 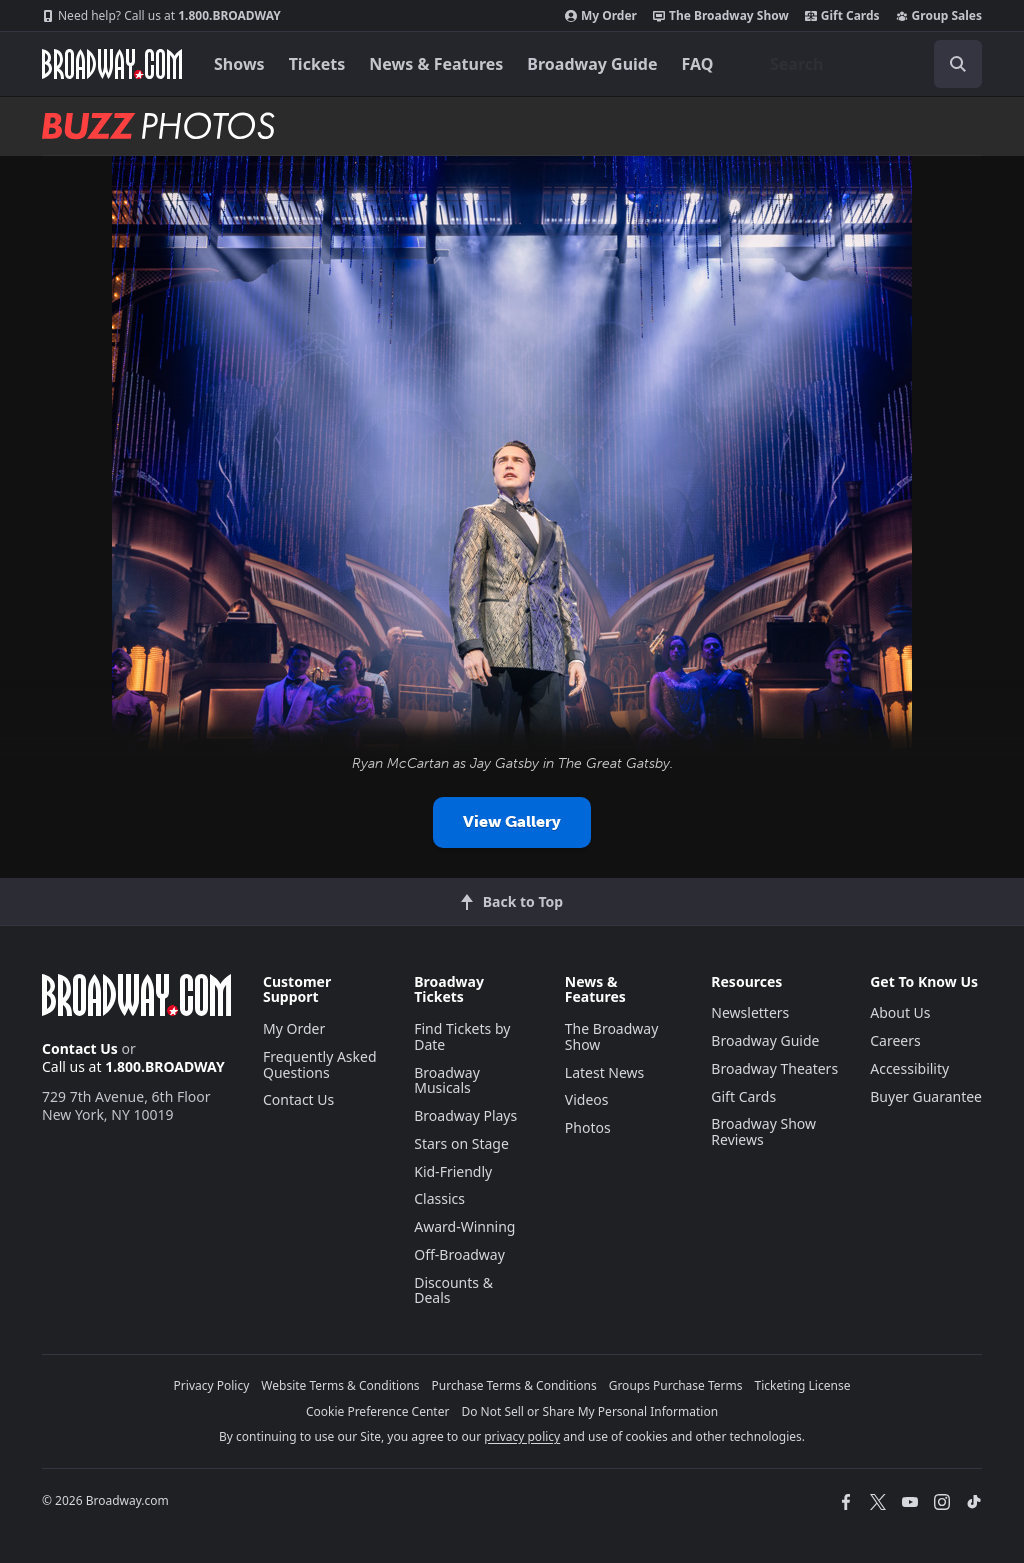 What do you see at coordinates (522, 1436) in the screenshot?
I see `privacy policy` at bounding box center [522, 1436].